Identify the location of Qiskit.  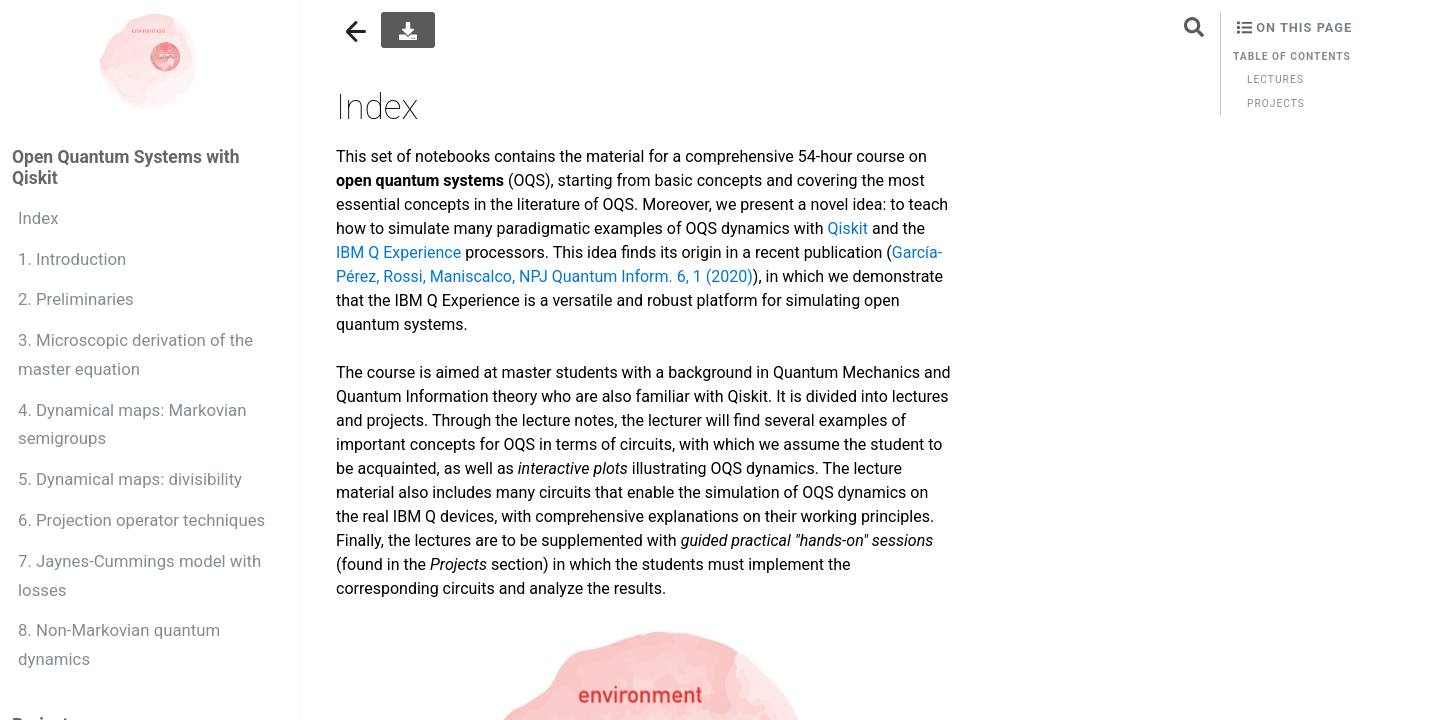
(848, 228).